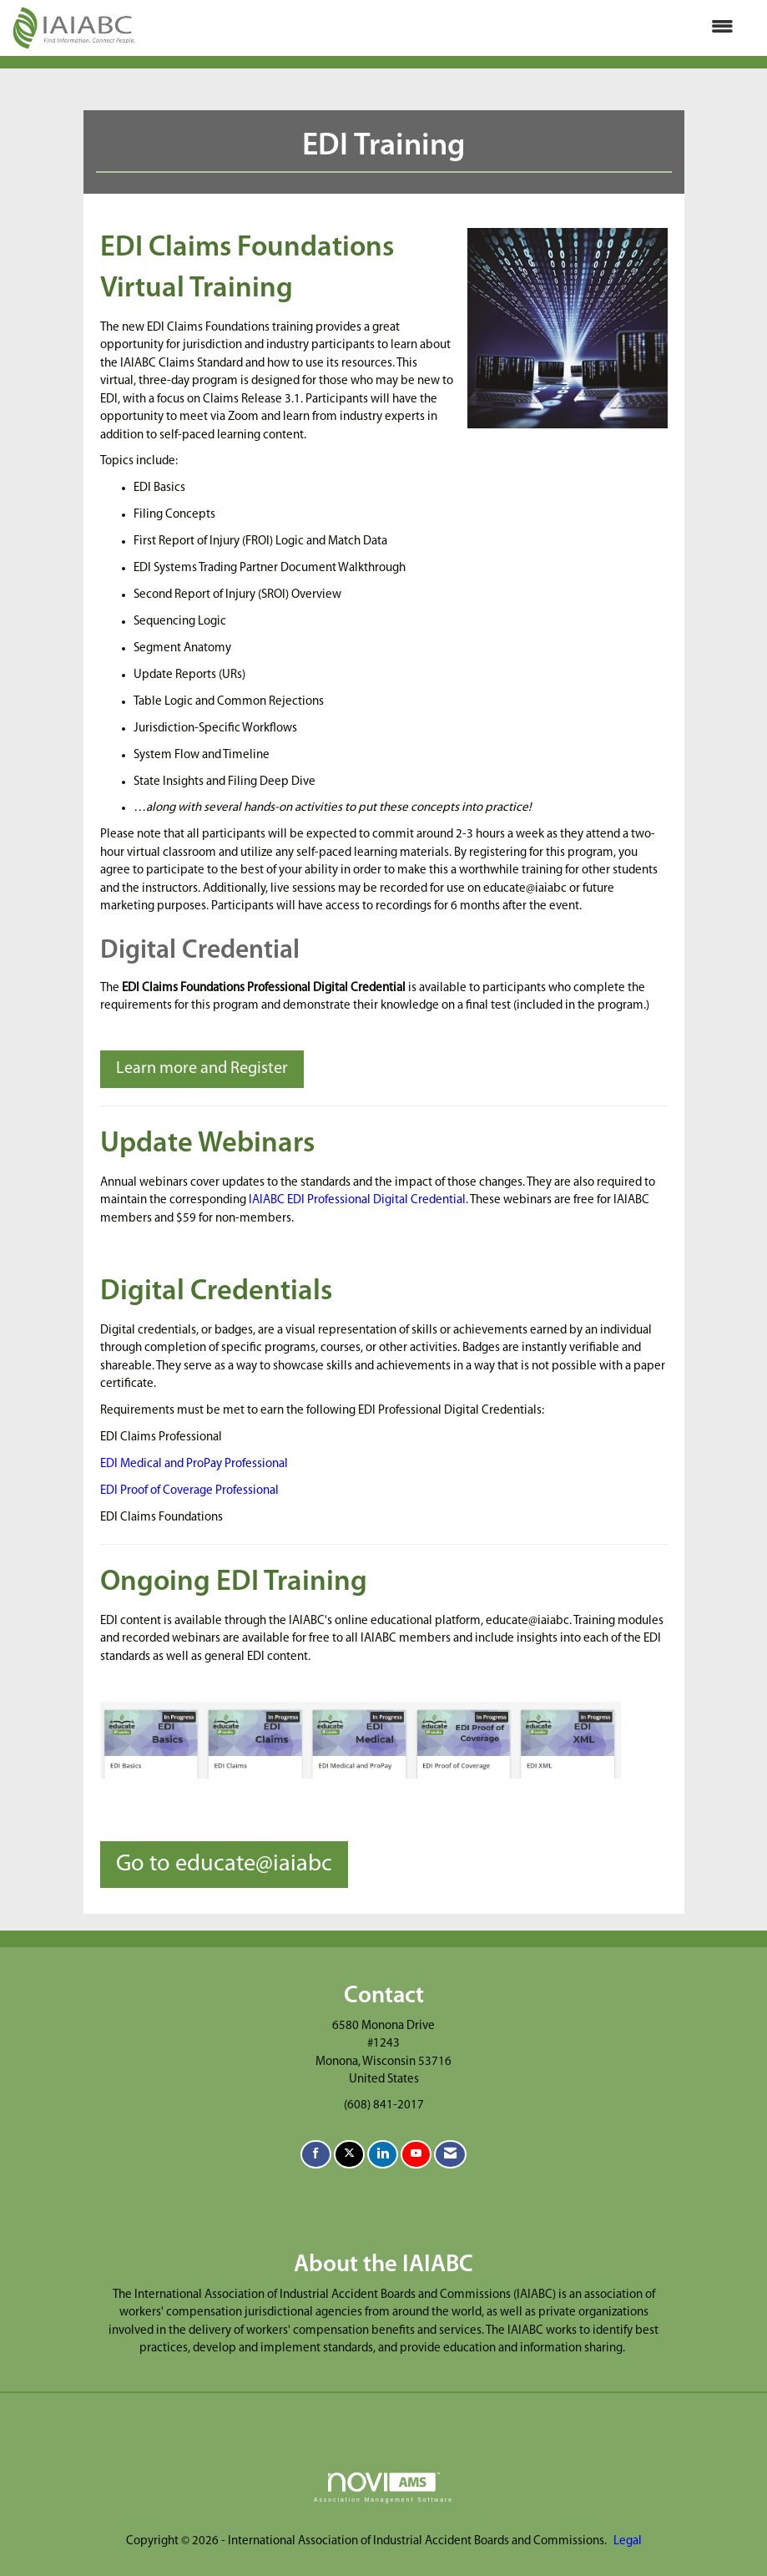 This screenshot has height=2576, width=767. Describe the element at coordinates (382, 2154) in the screenshot. I see `[Connect with us on LinkedIn]` at that location.